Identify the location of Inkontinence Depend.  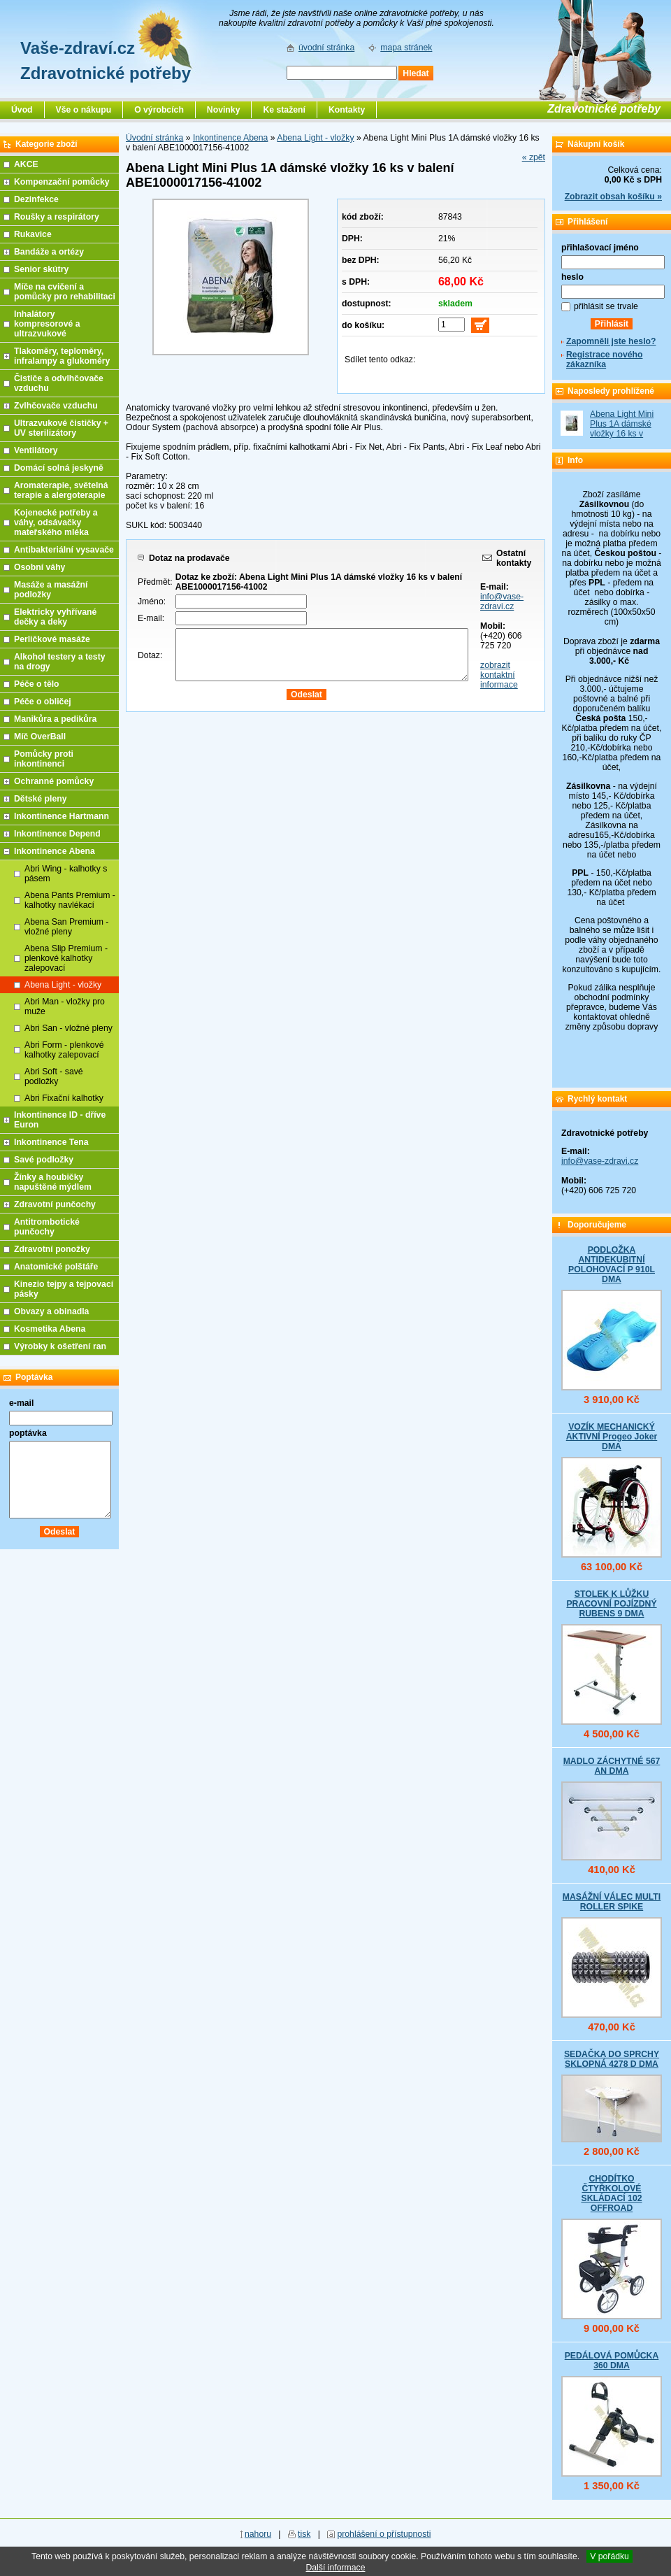
(57, 834).